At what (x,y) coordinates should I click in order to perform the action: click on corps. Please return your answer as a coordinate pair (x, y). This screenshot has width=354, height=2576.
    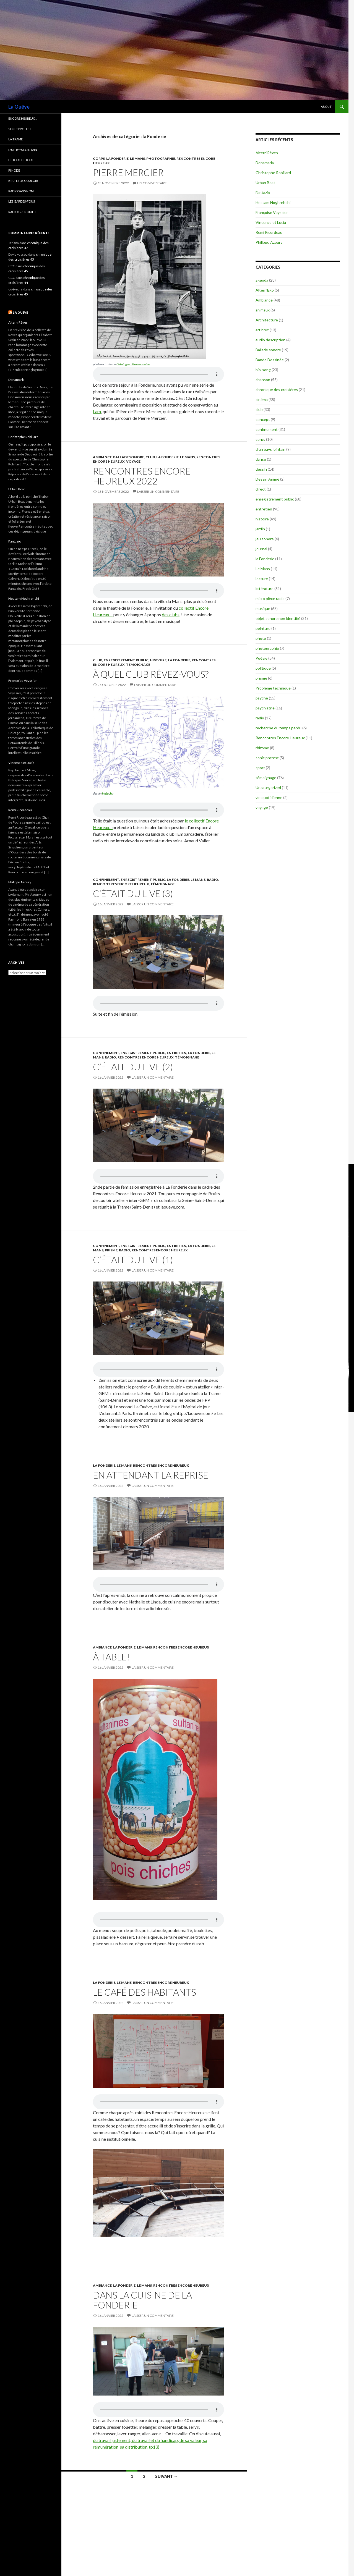
    Looking at the image, I should click on (99, 158).